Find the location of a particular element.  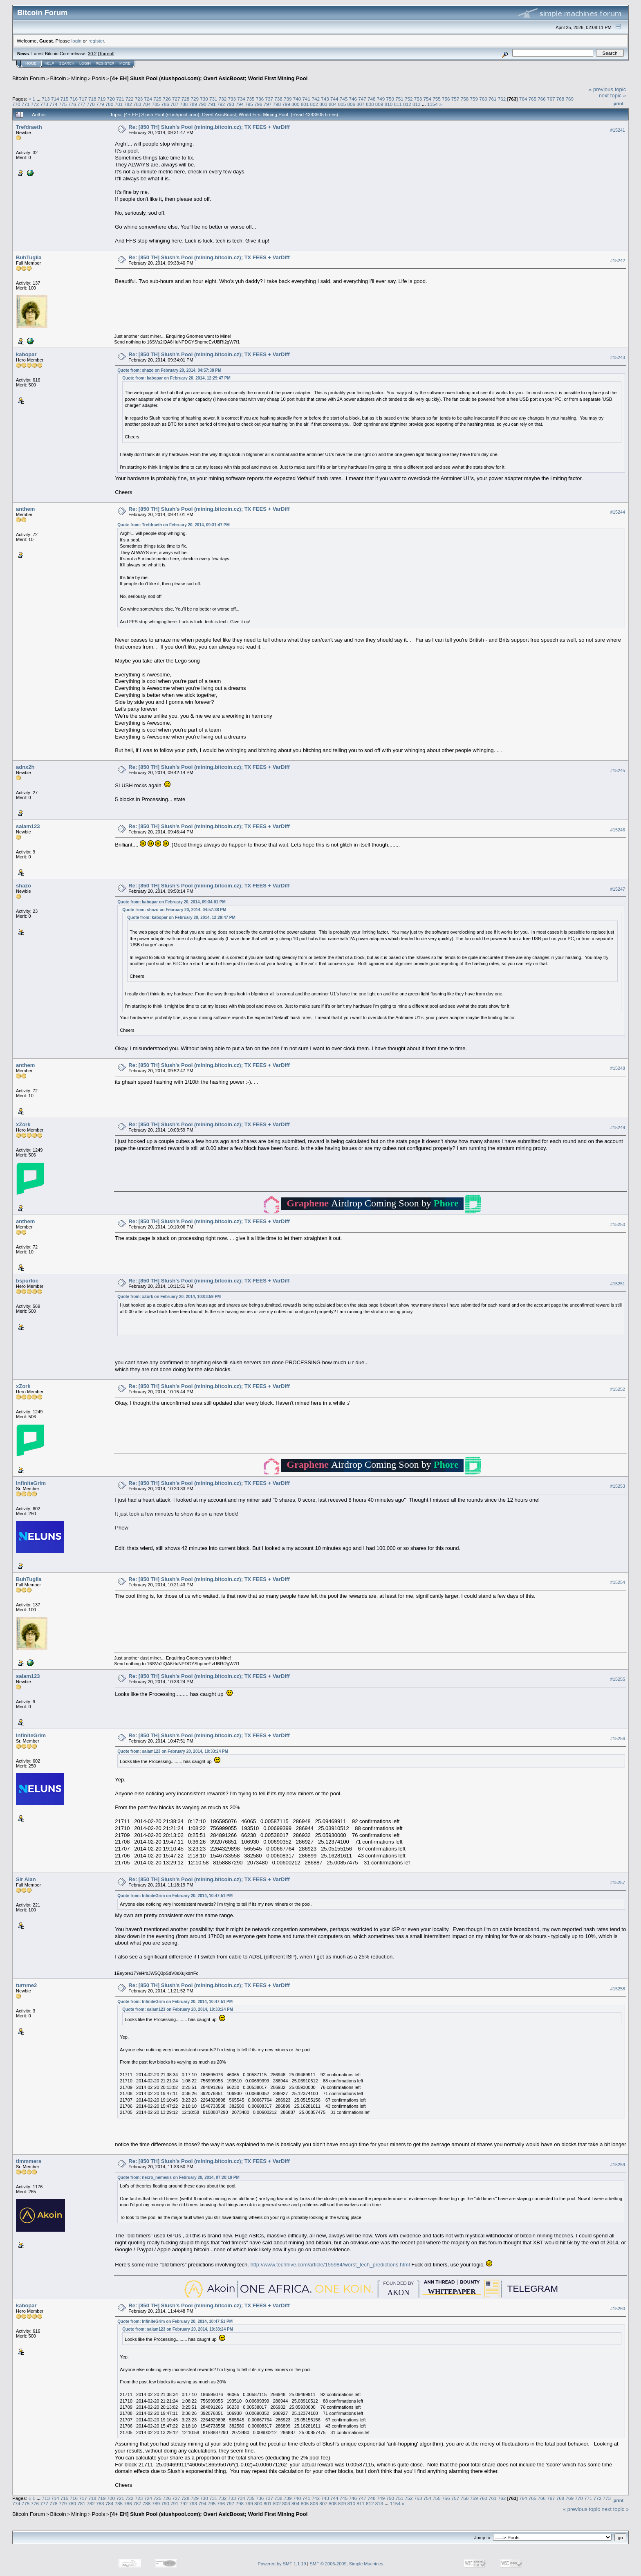

Mining is located at coordinates (79, 78).